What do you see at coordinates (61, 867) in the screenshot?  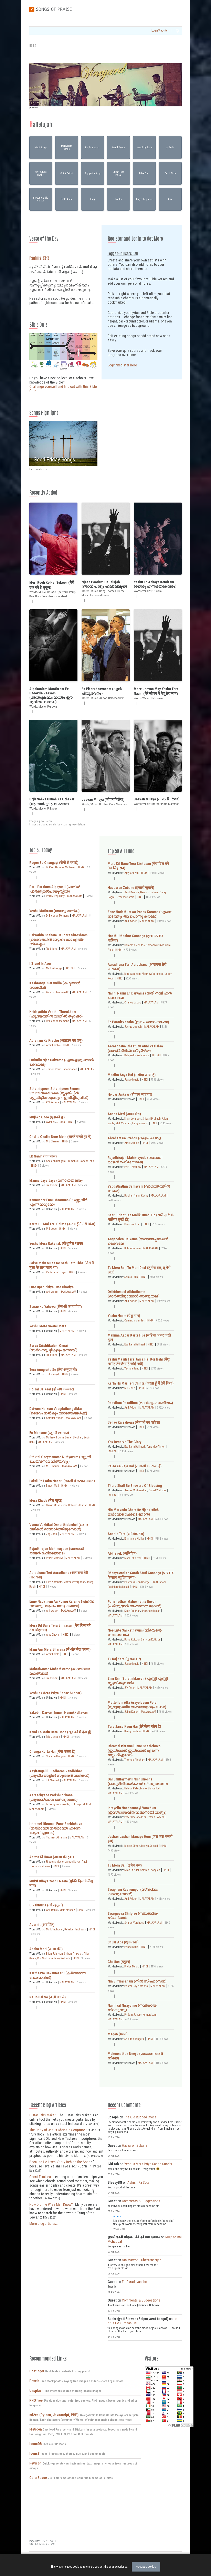 I see `Dr Paul Thomas Mathews` at bounding box center [61, 867].